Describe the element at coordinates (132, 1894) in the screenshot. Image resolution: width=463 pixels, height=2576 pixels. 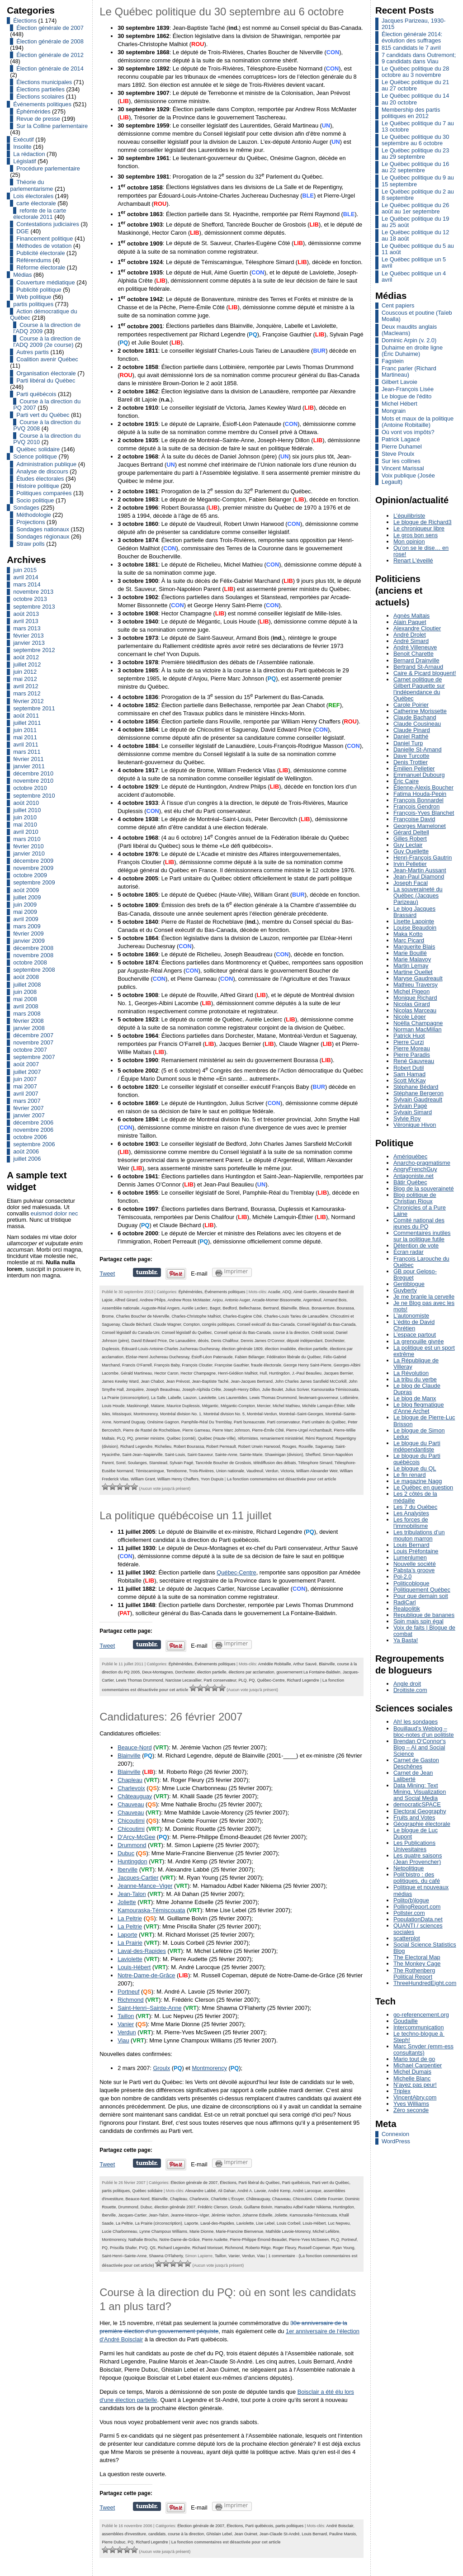
I see `Jean-Talon` at that location.